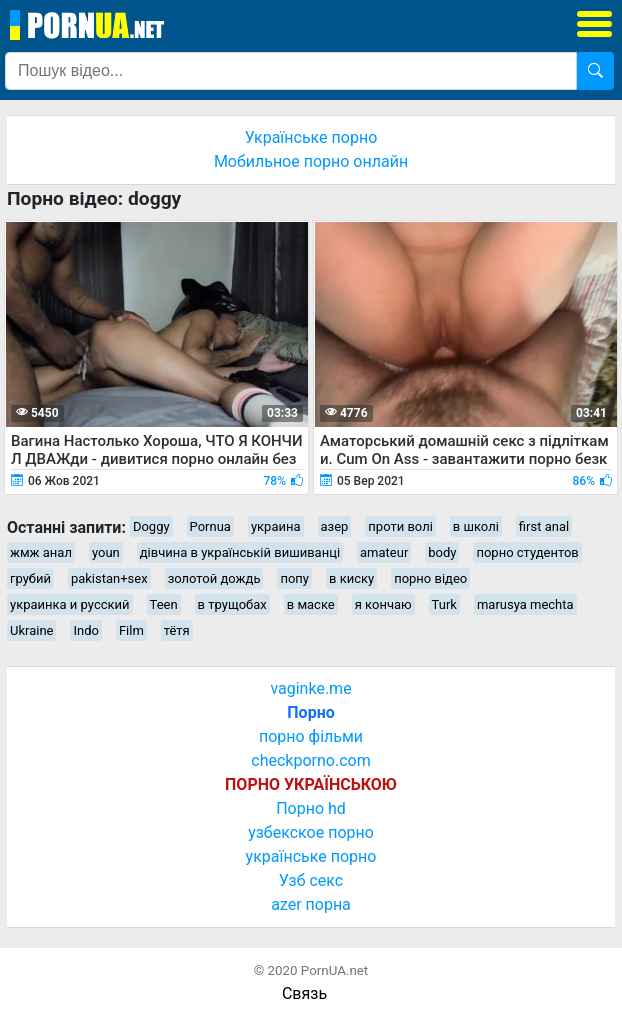 The height and width of the screenshot is (1016, 622). Describe the element at coordinates (276, 526) in the screenshot. I see `украина` at that location.